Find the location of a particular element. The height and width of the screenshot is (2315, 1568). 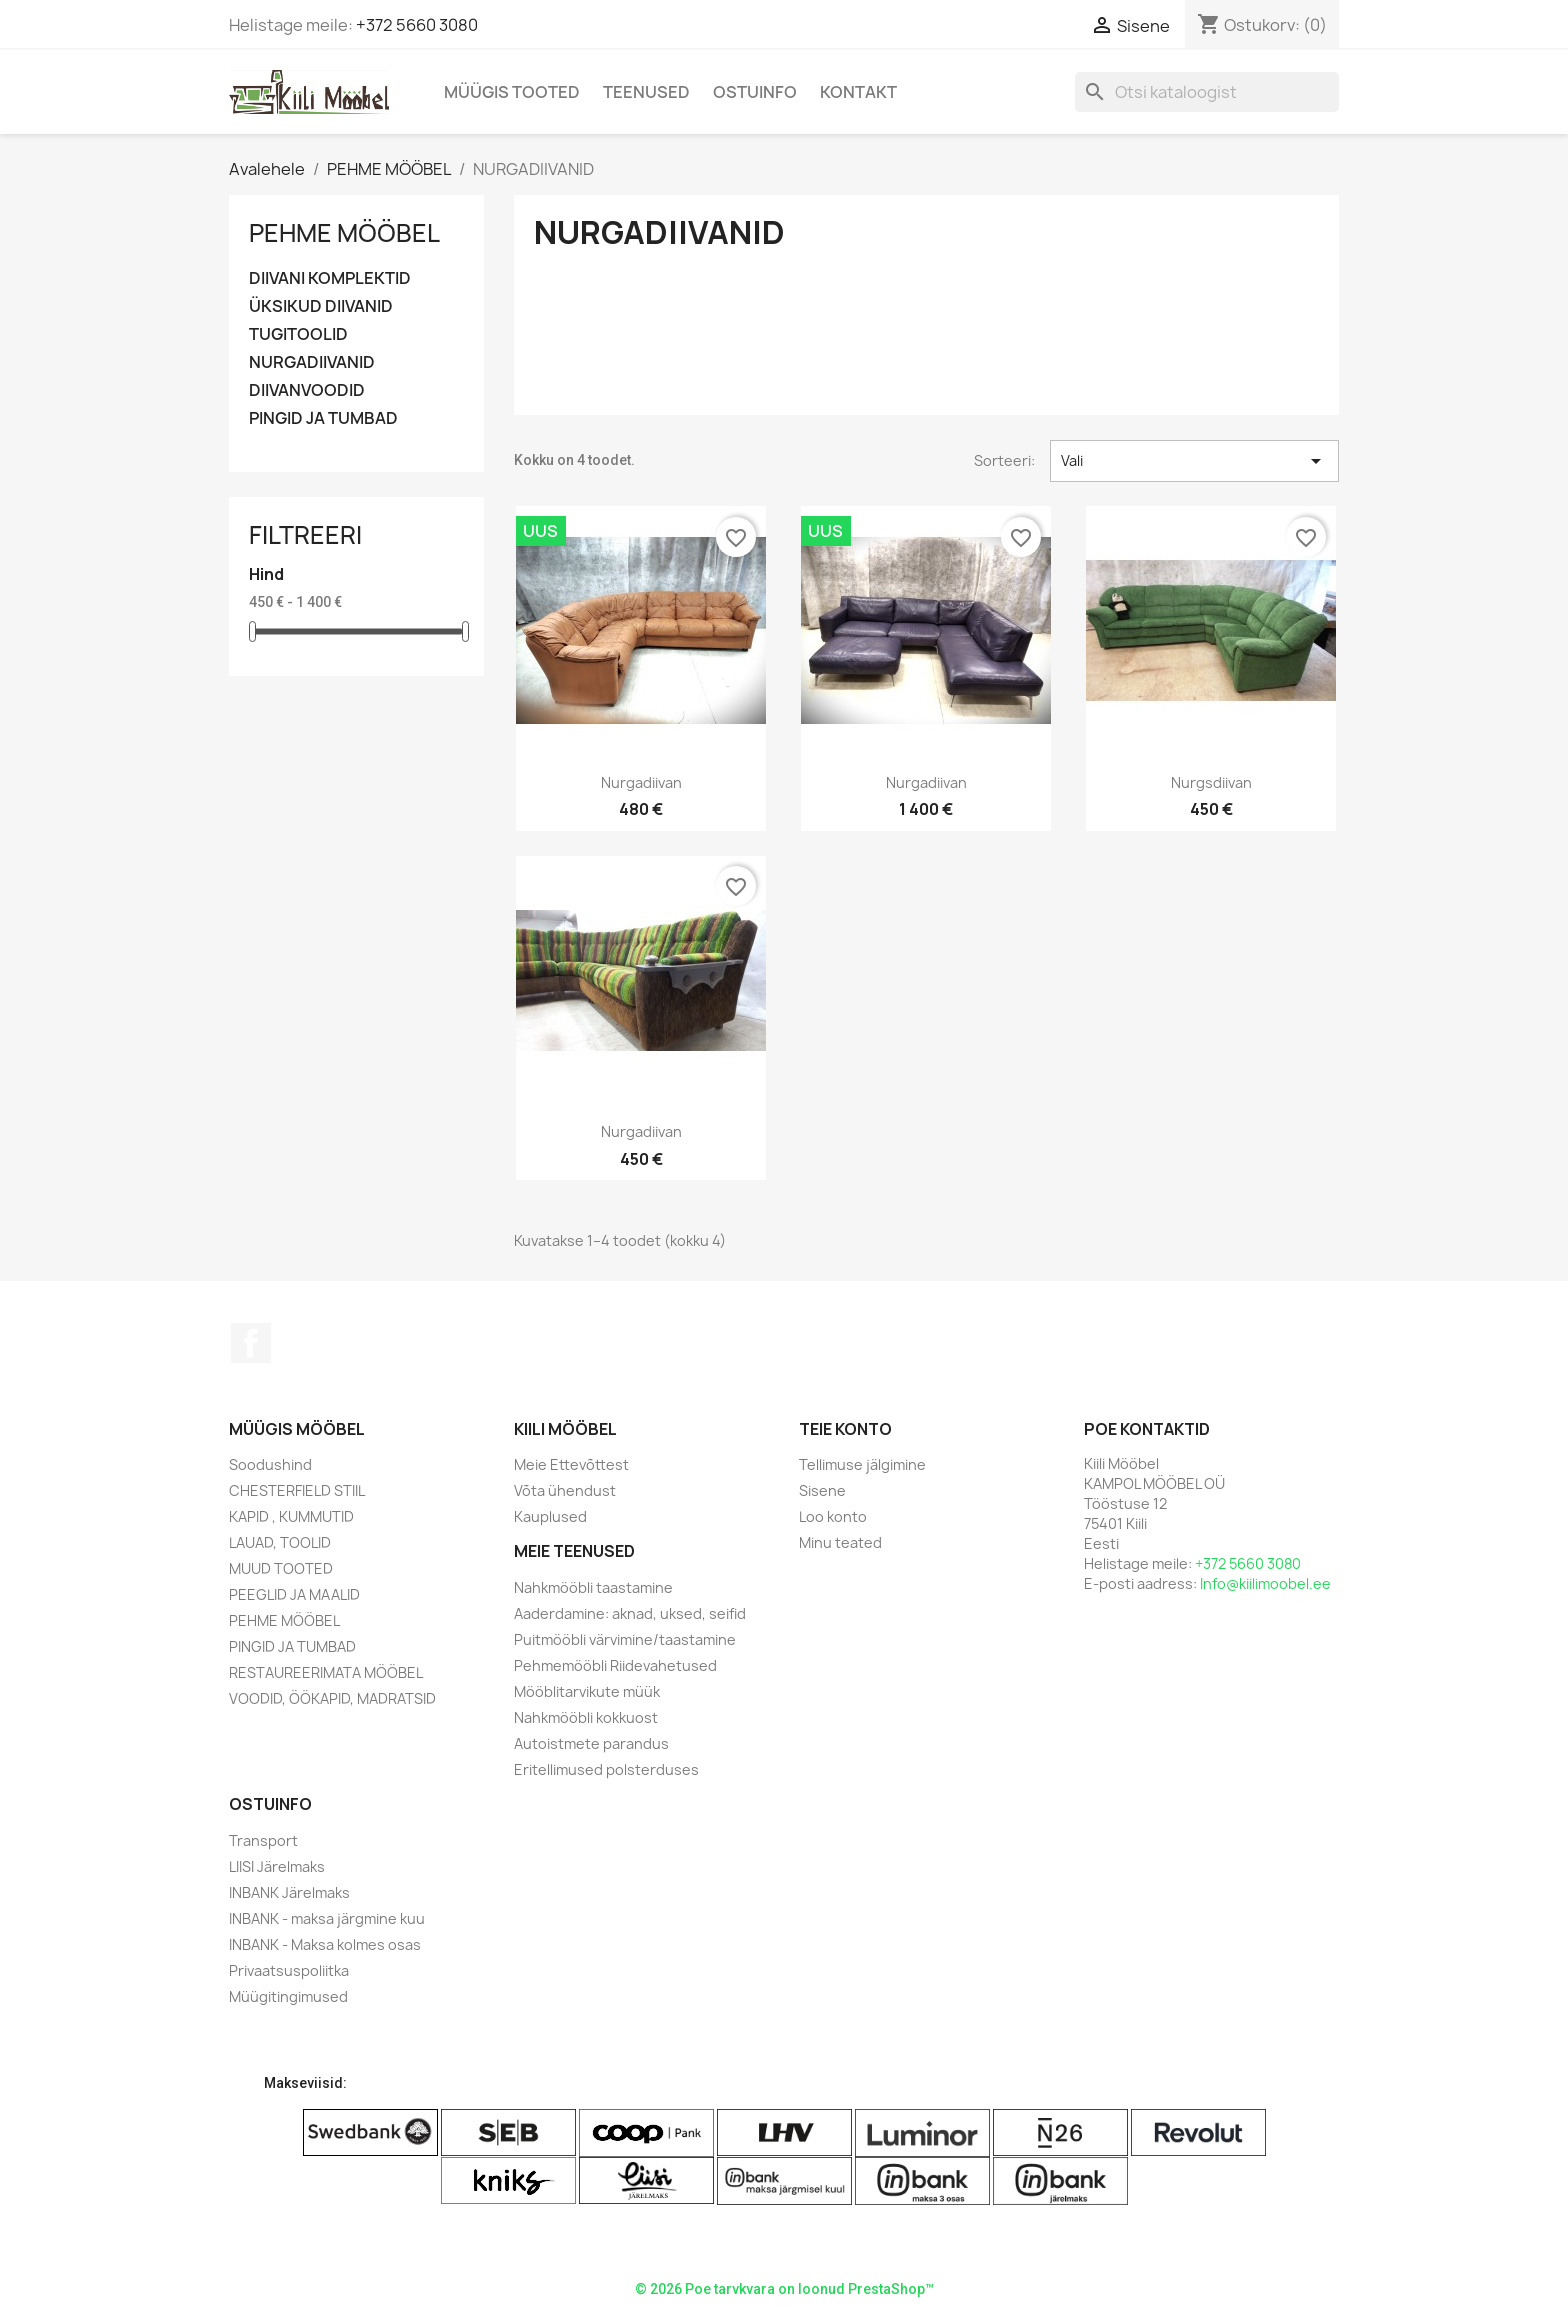

DIIVANVOODID is located at coordinates (307, 390).